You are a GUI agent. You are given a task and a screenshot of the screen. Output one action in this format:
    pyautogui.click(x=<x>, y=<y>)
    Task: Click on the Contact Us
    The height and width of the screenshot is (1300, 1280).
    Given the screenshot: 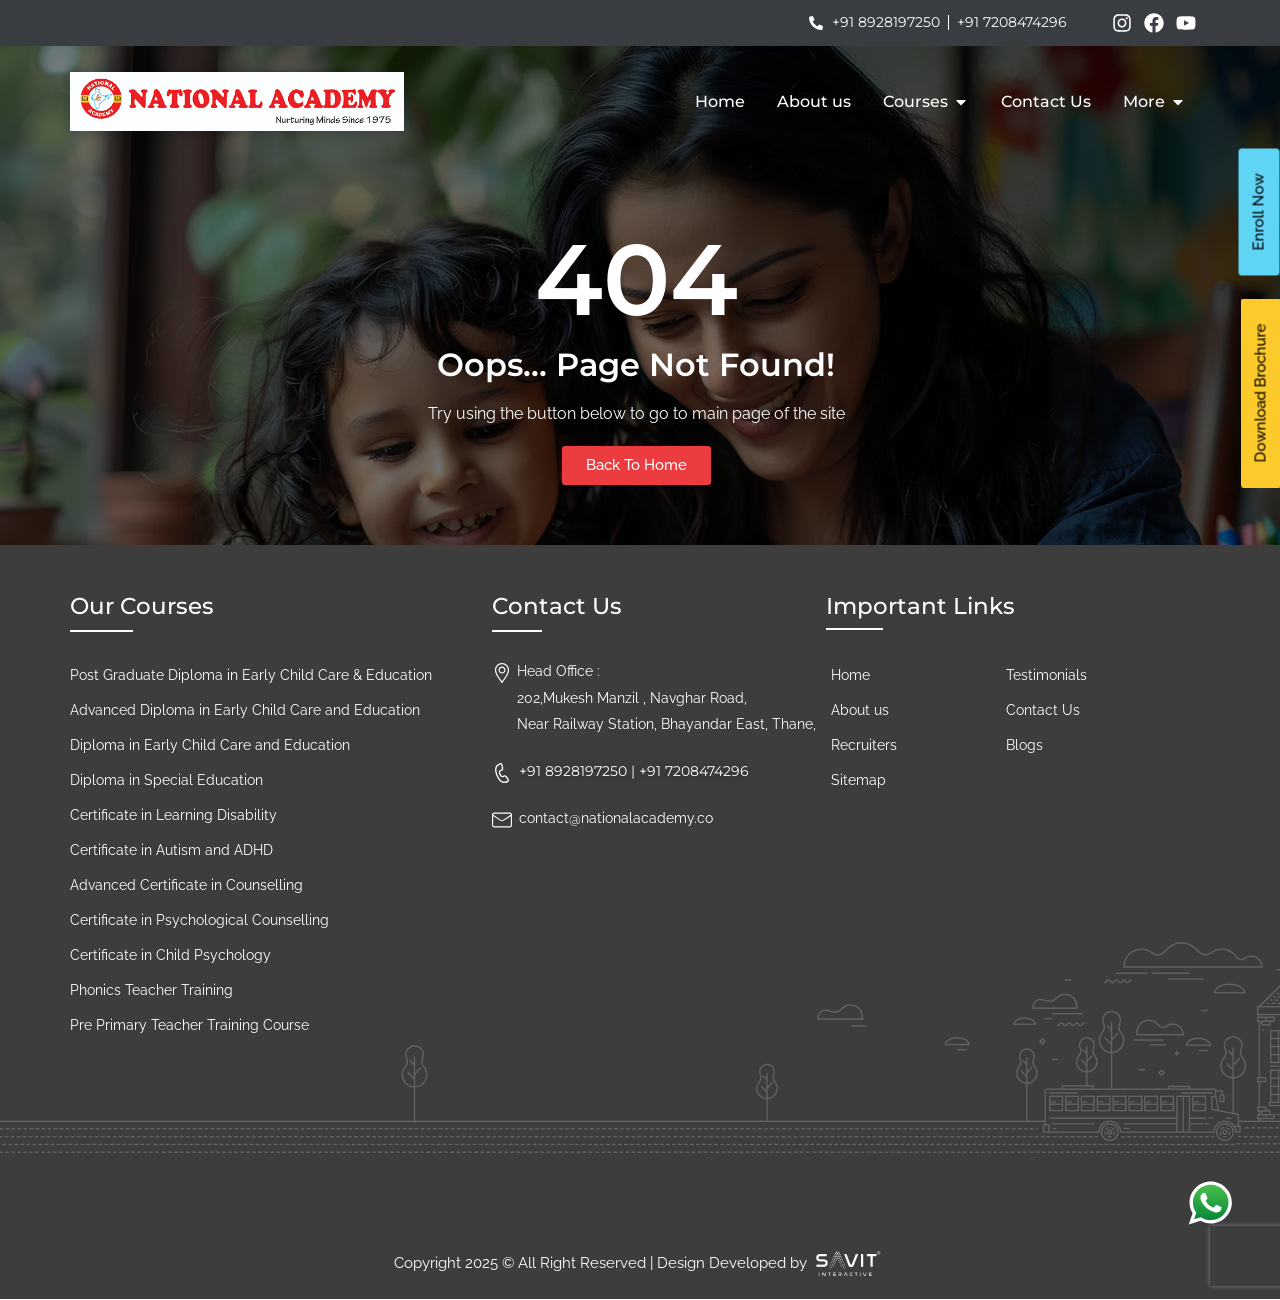 What is the action you would take?
    pyautogui.click(x=1043, y=710)
    